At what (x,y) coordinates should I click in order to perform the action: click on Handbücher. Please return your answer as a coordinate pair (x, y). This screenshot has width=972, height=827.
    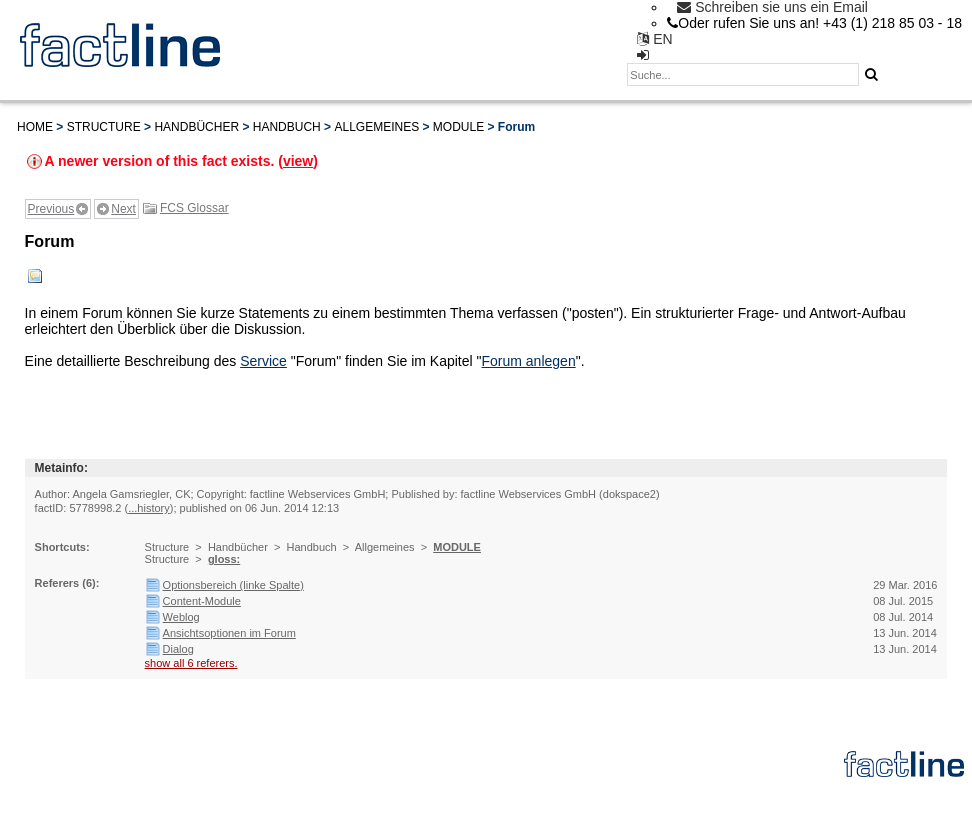
    Looking at the image, I should click on (196, 127).